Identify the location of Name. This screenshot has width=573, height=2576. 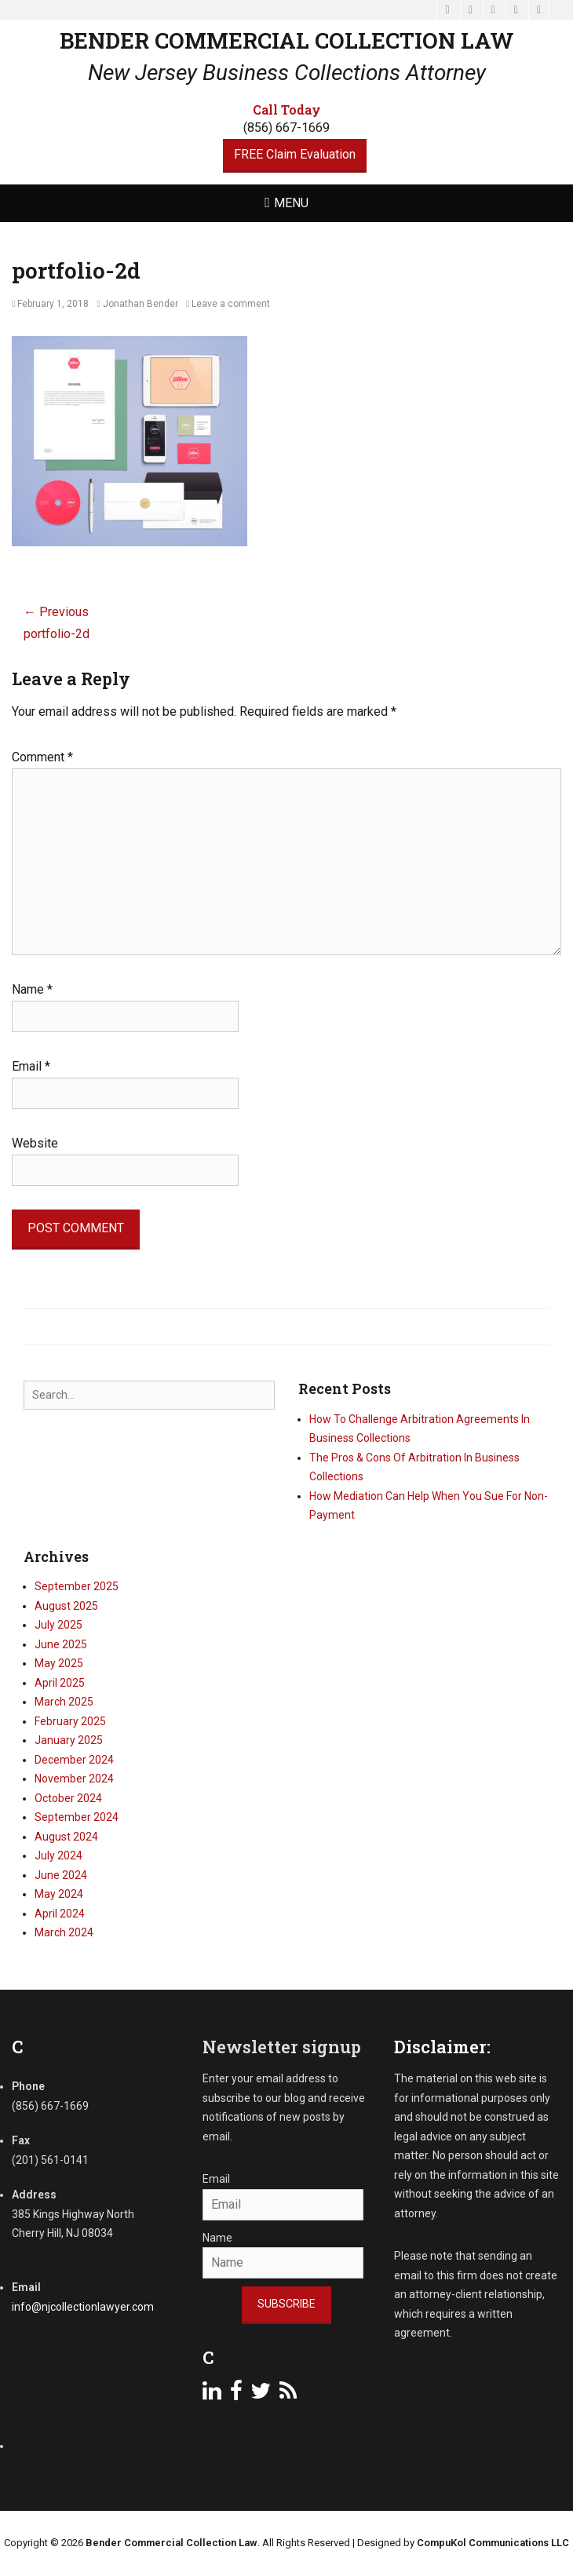
(32, 989).